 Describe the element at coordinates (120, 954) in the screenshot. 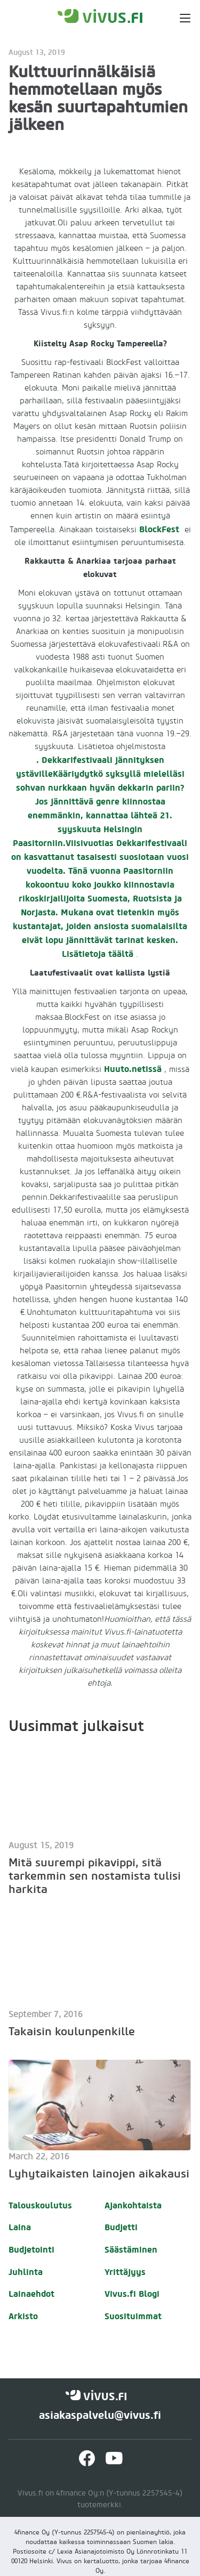

I see `täältä` at that location.